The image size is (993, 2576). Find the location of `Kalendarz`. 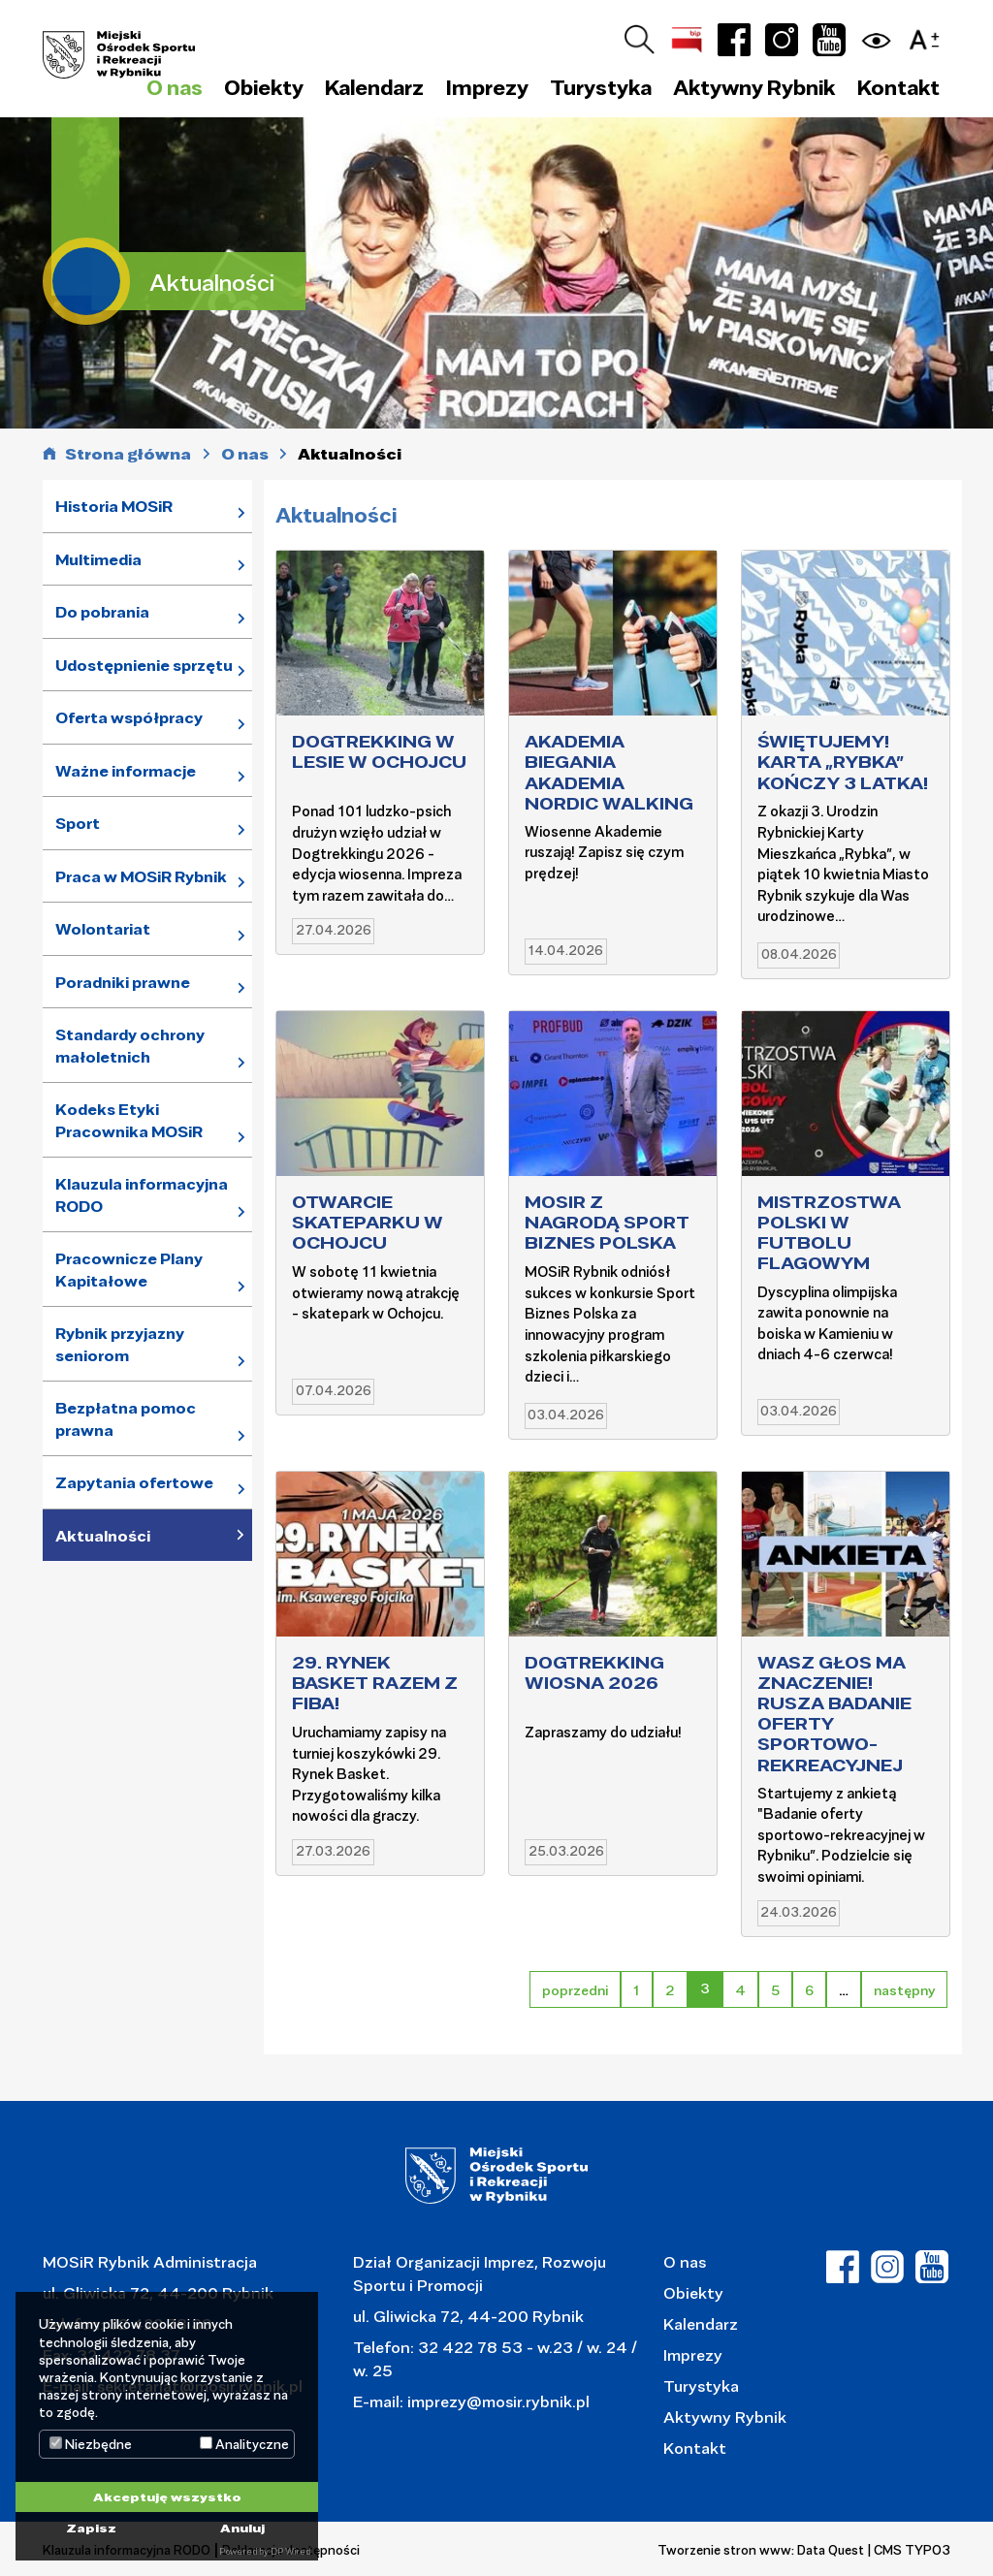

Kalendarz is located at coordinates (374, 87).